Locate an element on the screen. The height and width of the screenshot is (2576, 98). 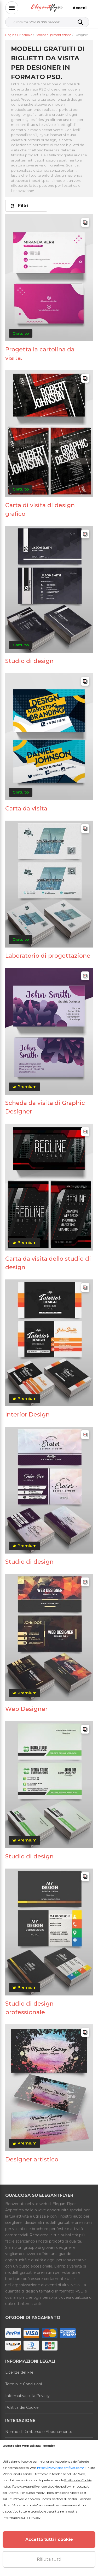
Licenze del File is located at coordinates (19, 2372).